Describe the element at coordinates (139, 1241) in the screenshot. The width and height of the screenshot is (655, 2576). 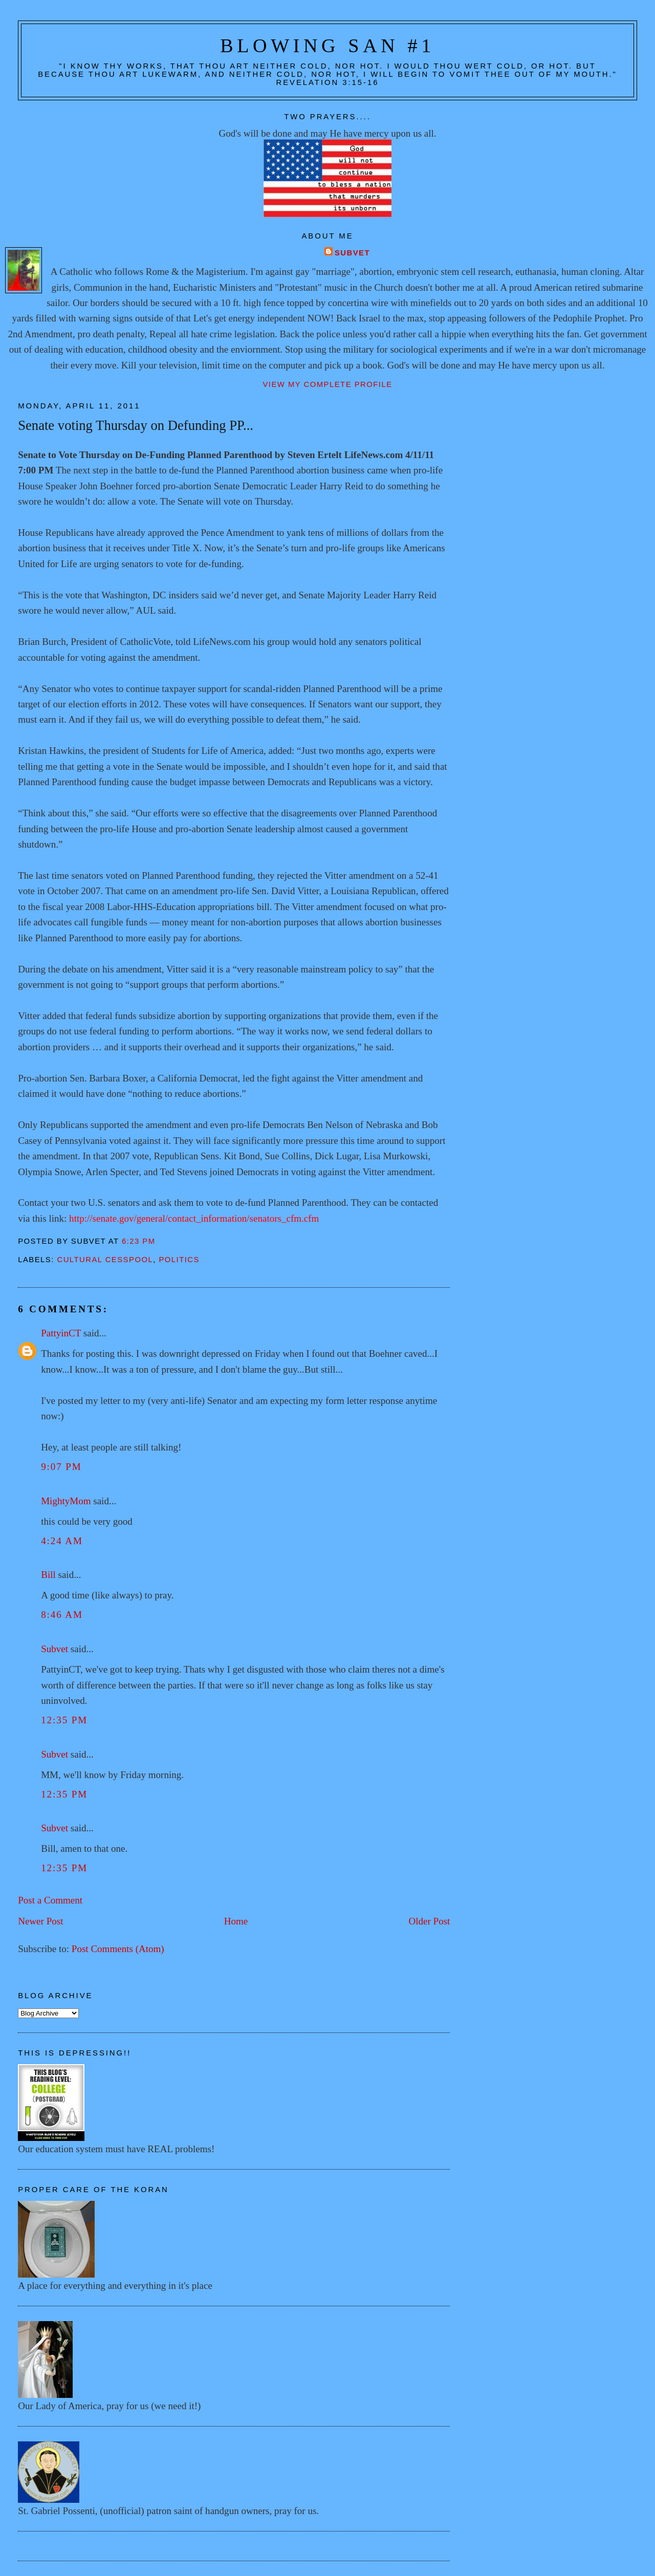
I see `6:23 PM` at that location.